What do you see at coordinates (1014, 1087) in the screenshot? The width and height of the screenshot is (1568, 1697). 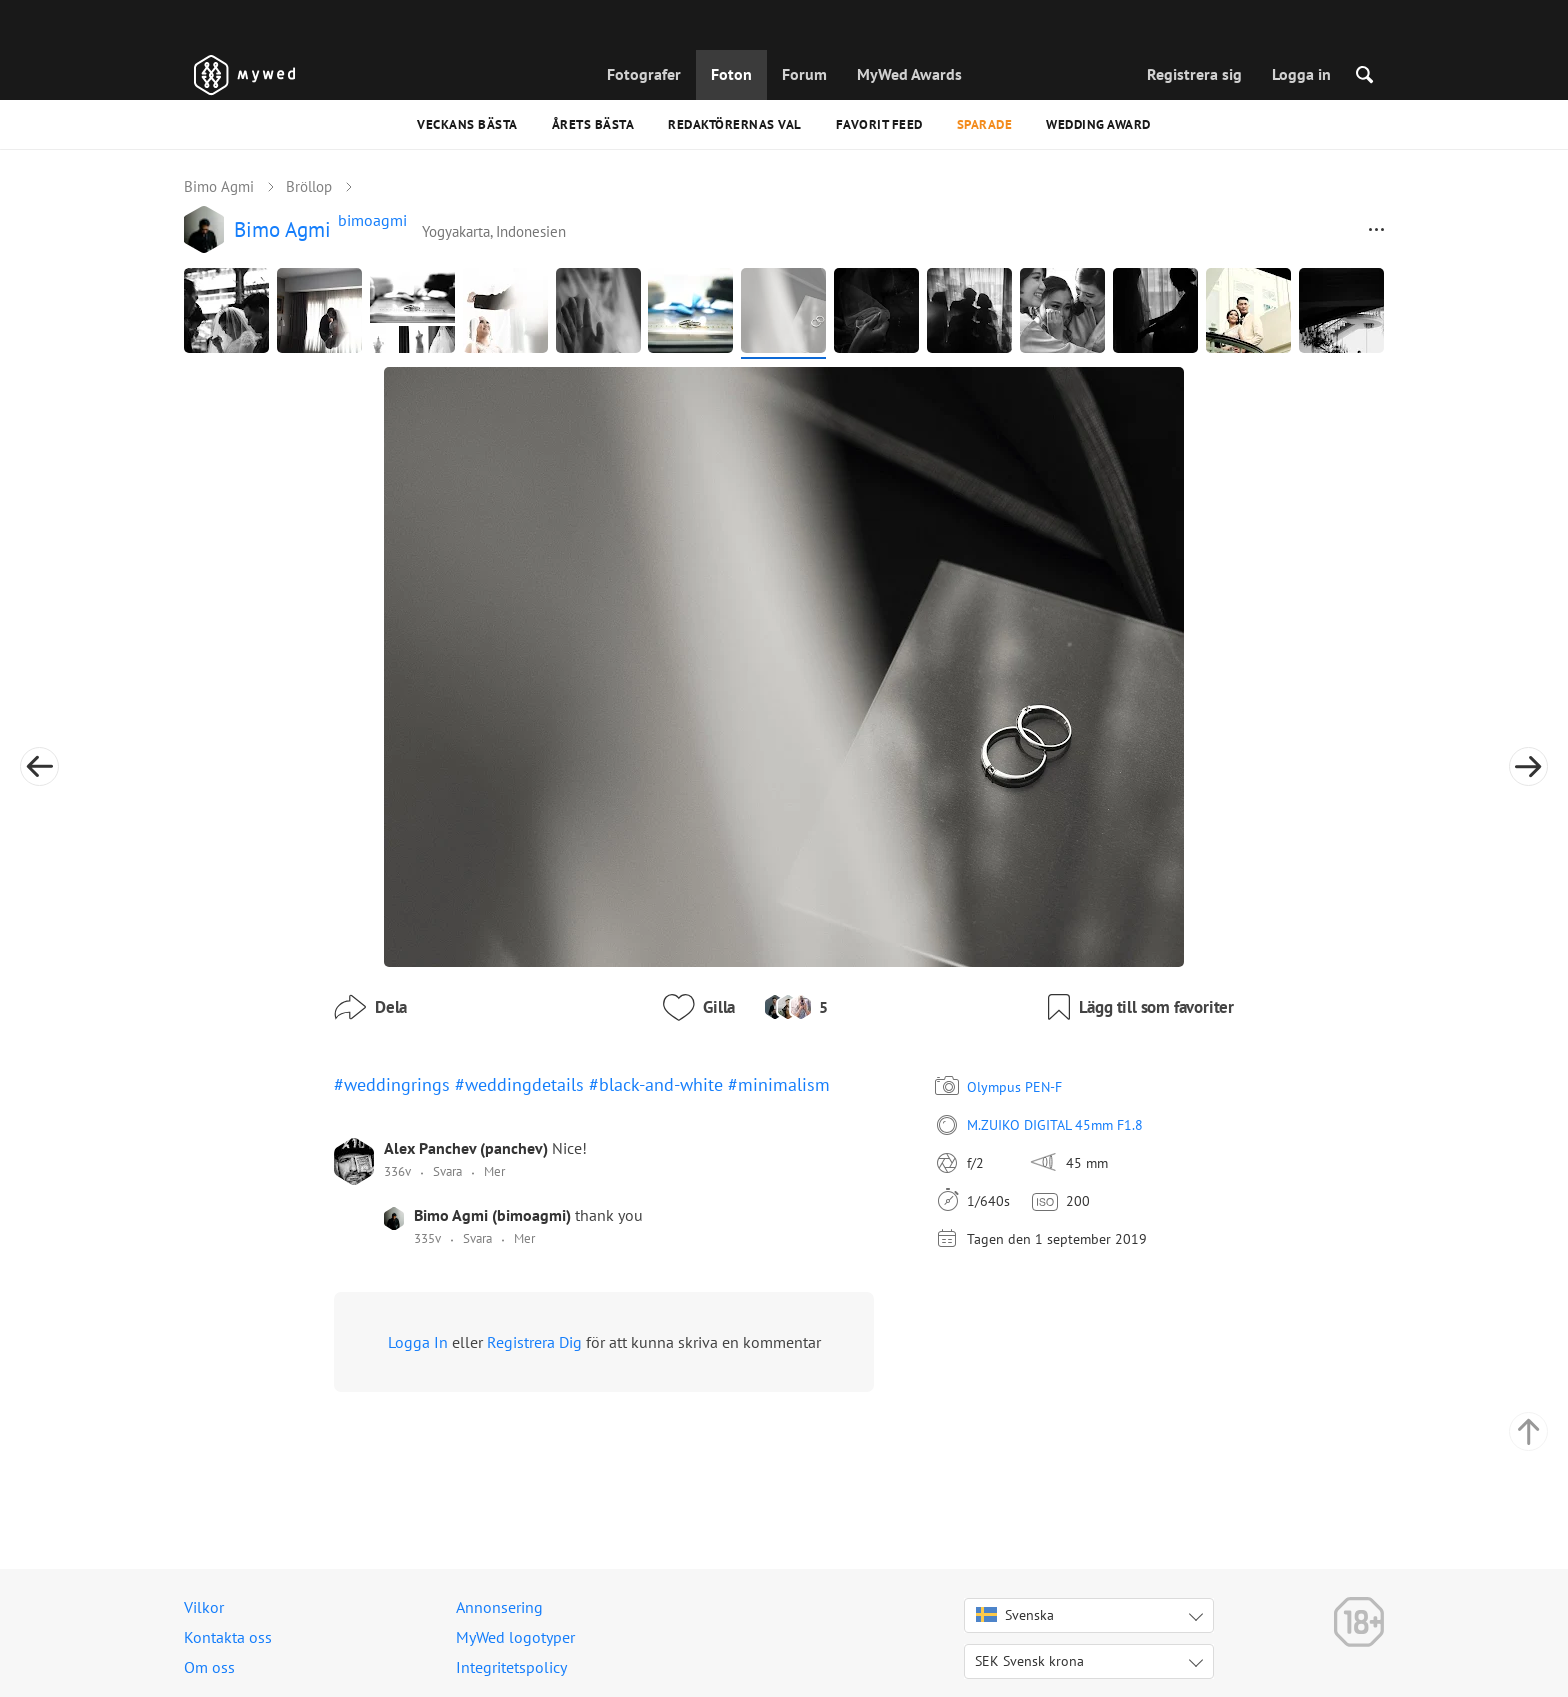 I see `Olympus PEN-F` at bounding box center [1014, 1087].